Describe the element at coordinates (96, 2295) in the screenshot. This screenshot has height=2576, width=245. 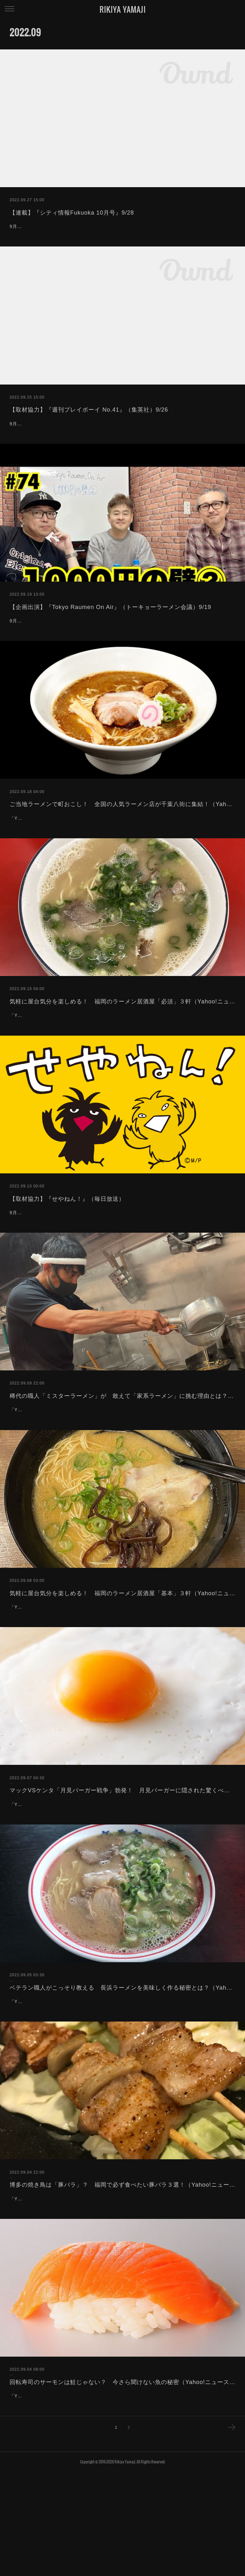
I see `「Yahoo!ニュース」に記事を寄稿しました。博多で焼き鳥と言えば豚バラたい！` at that location.